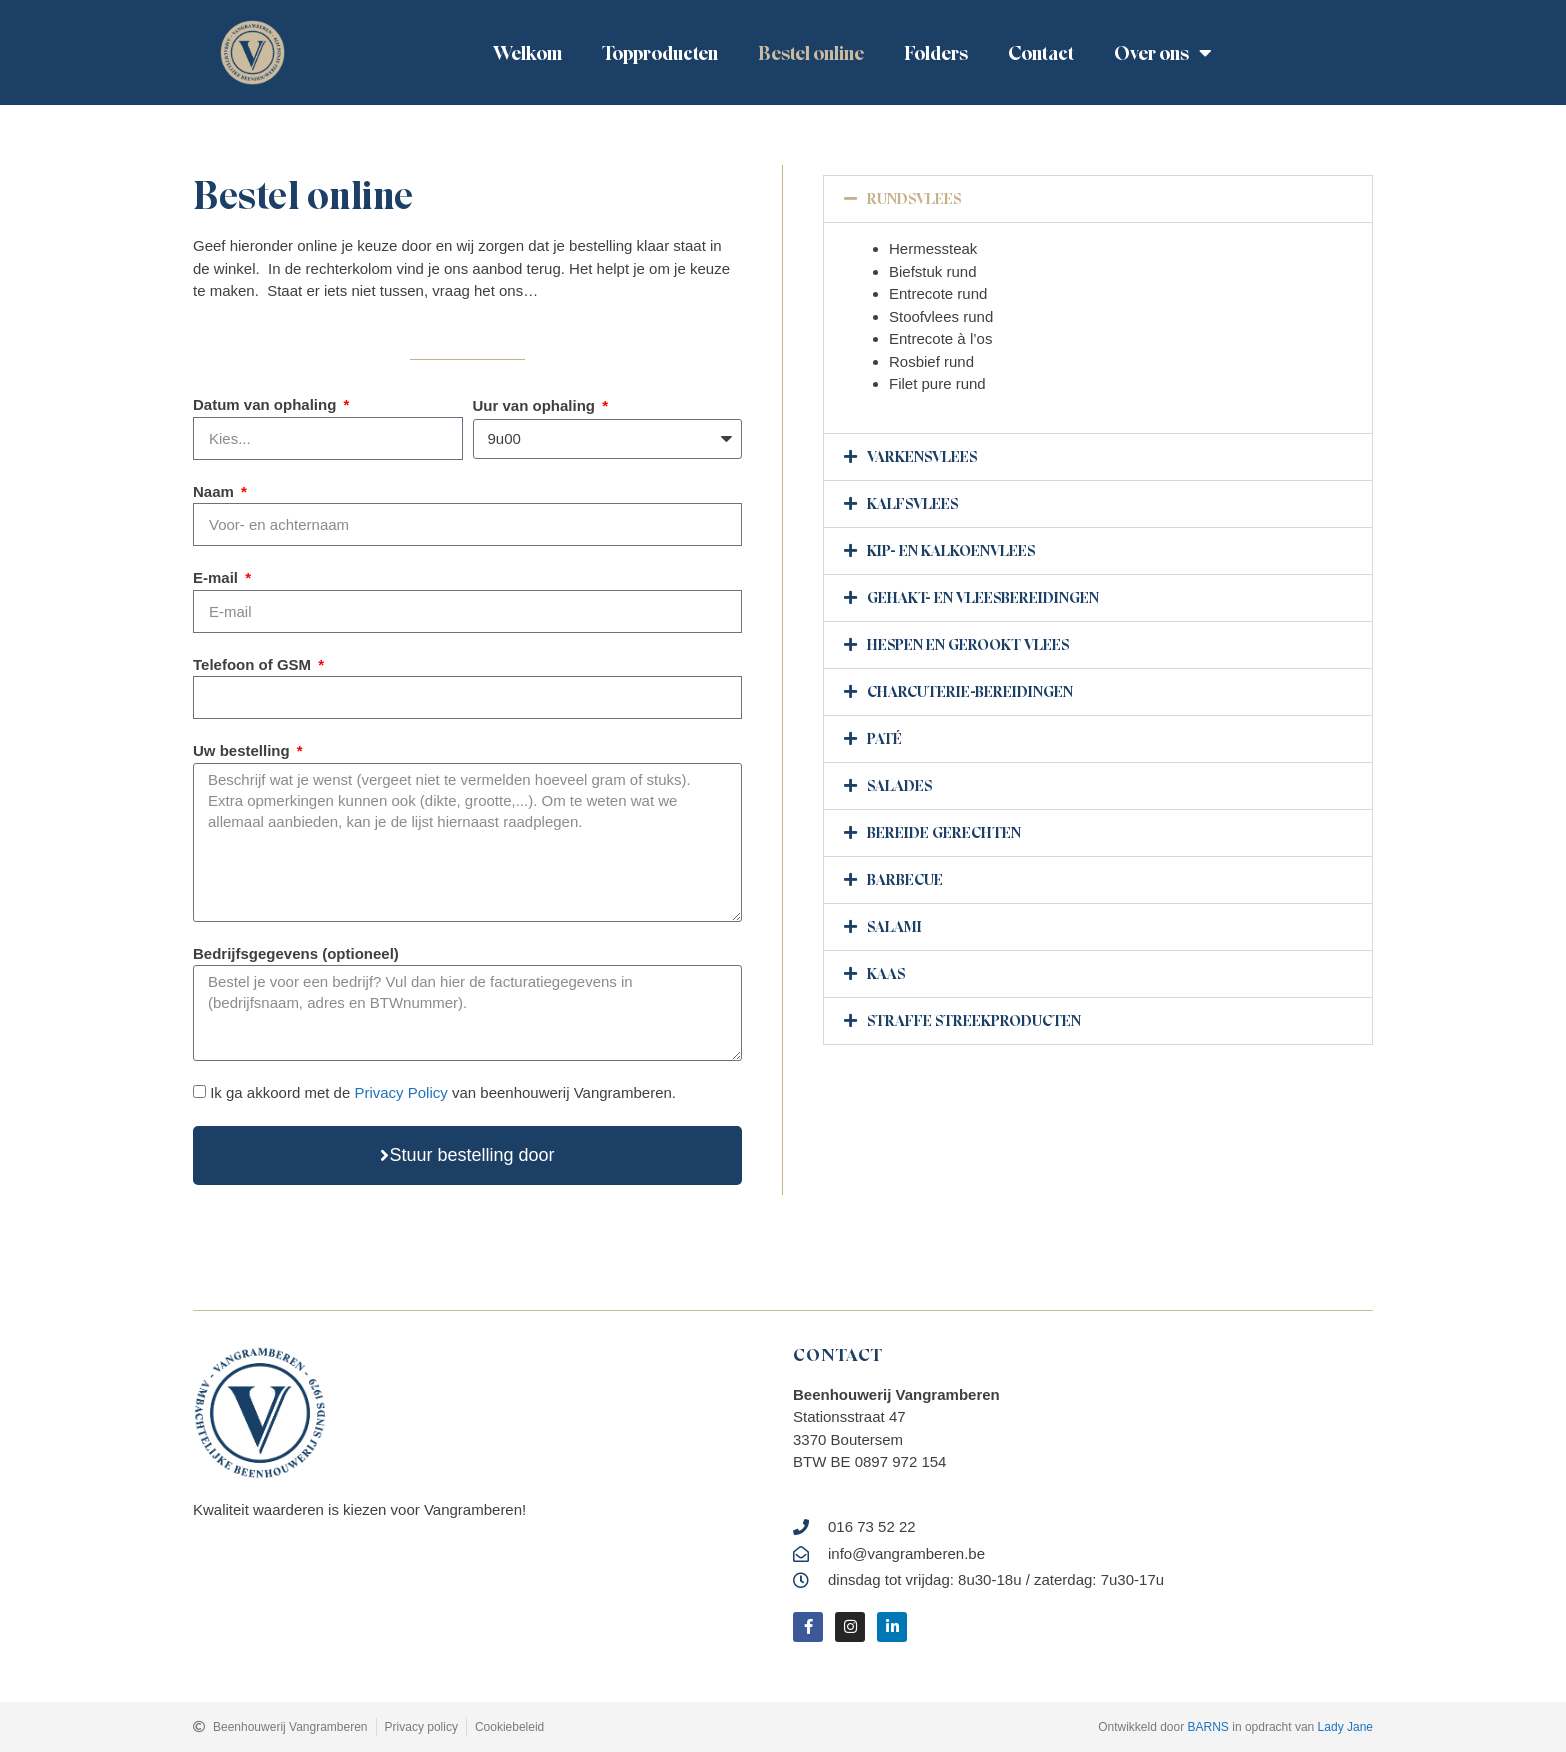 This screenshot has height=1752, width=1566. I want to click on Kalfsvlees, so click(912, 504).